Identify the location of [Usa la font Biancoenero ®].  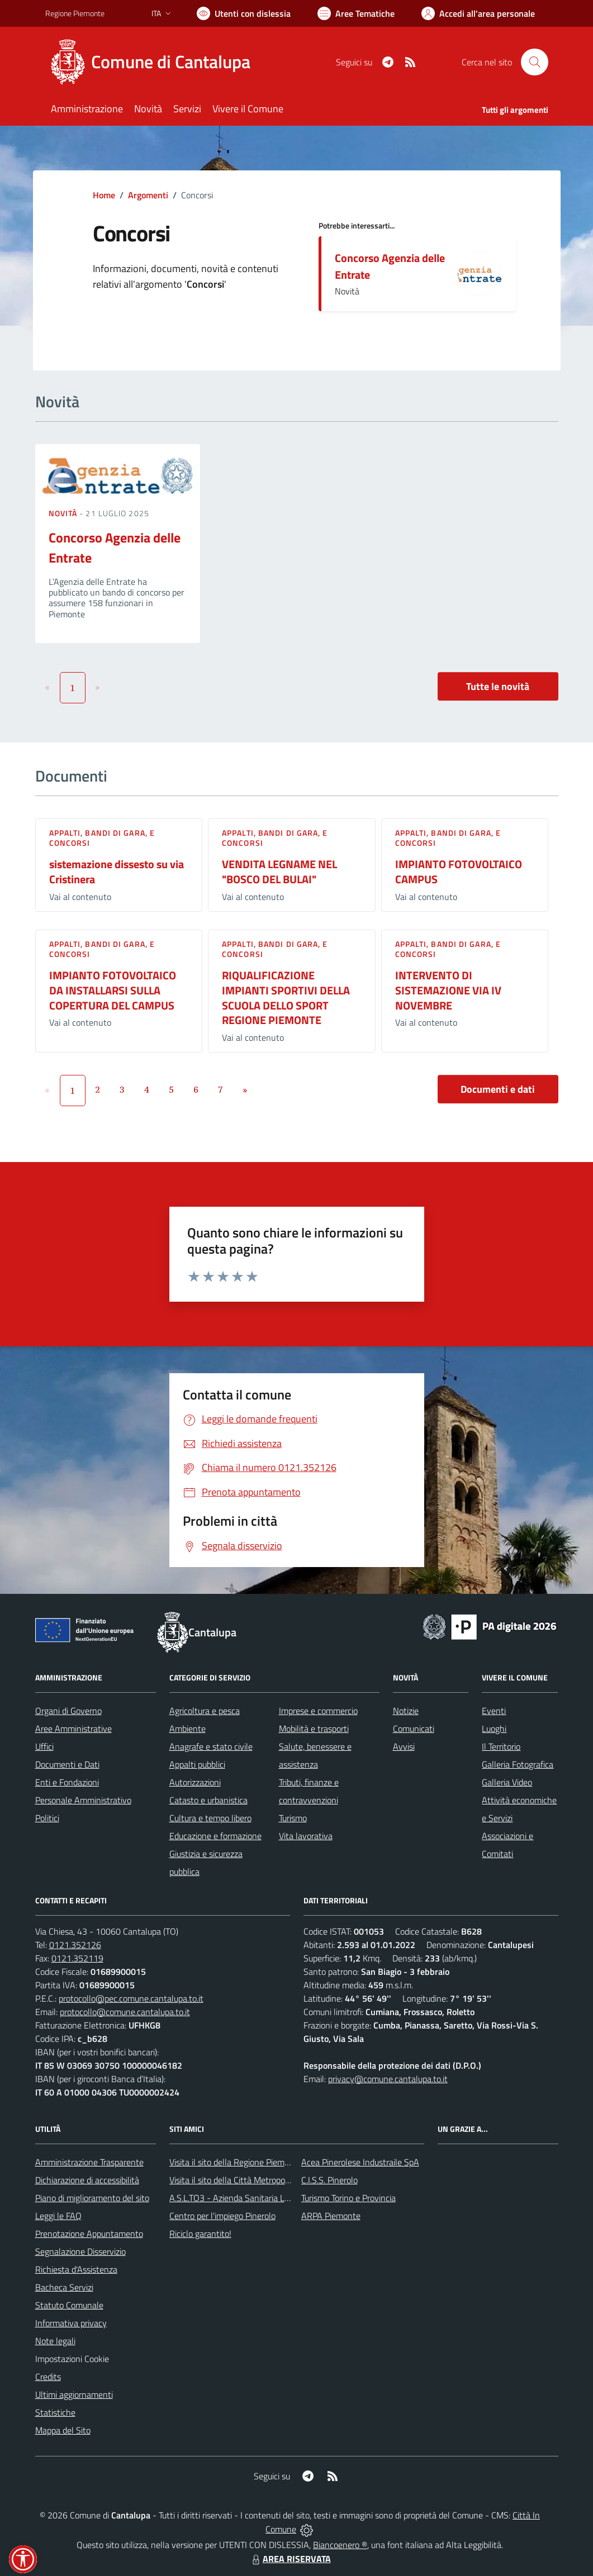
(243, 13).